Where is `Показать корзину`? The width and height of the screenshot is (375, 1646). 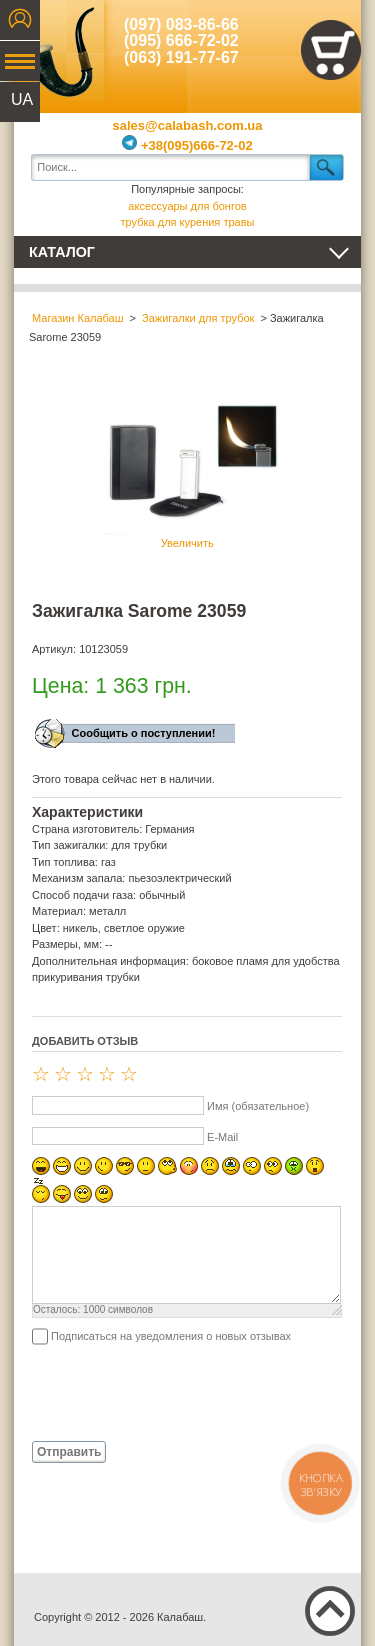
Показать корзину is located at coordinates (331, 50).